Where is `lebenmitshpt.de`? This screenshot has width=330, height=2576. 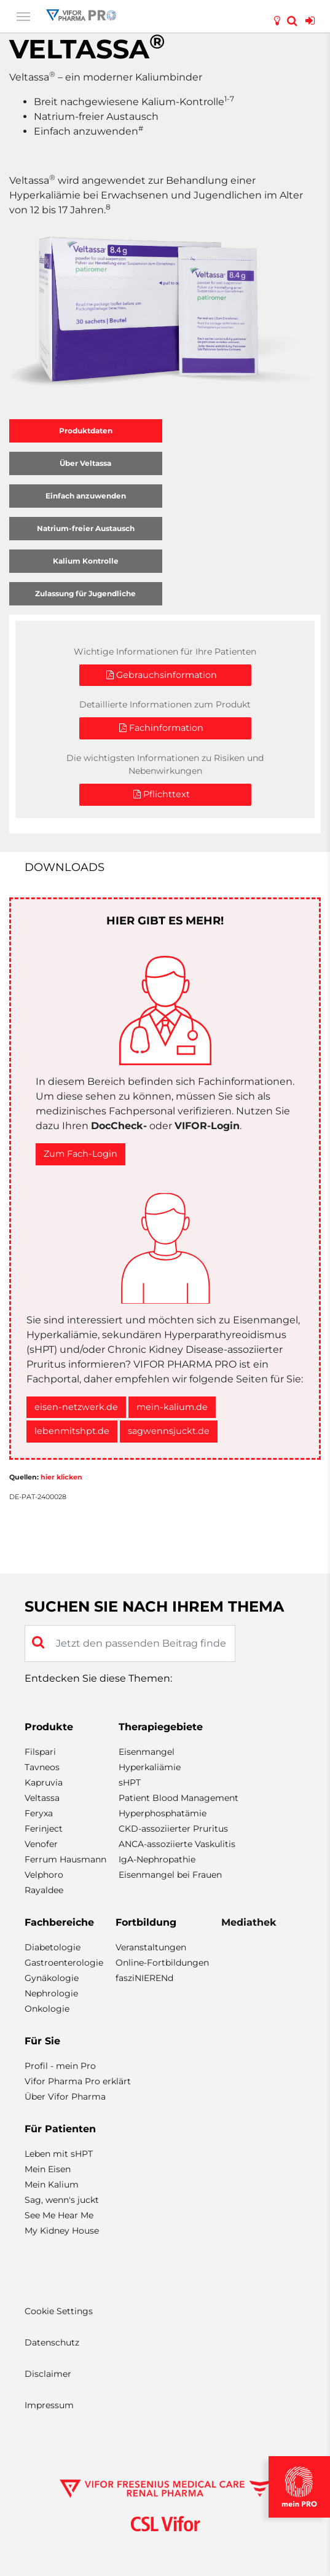
lebenmitshpt.de is located at coordinates (71, 1430).